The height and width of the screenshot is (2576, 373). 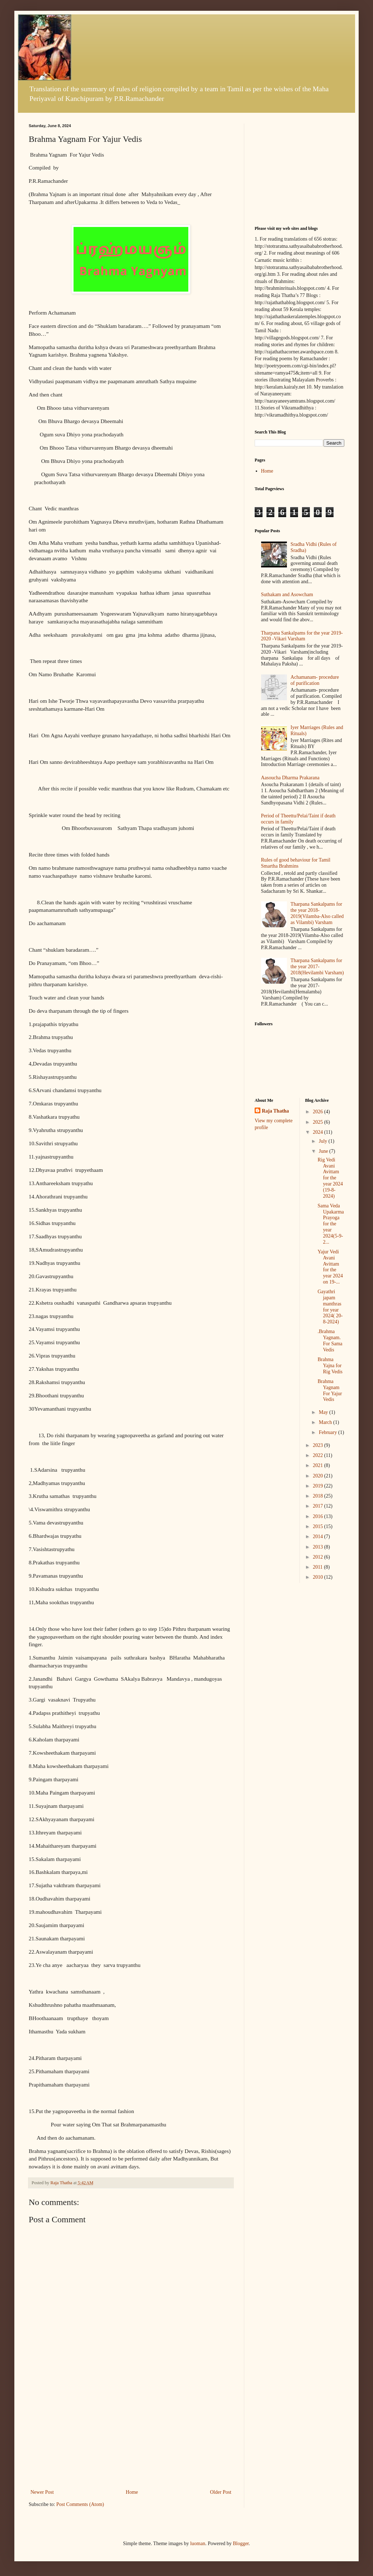 I want to click on March, so click(x=326, y=1422).